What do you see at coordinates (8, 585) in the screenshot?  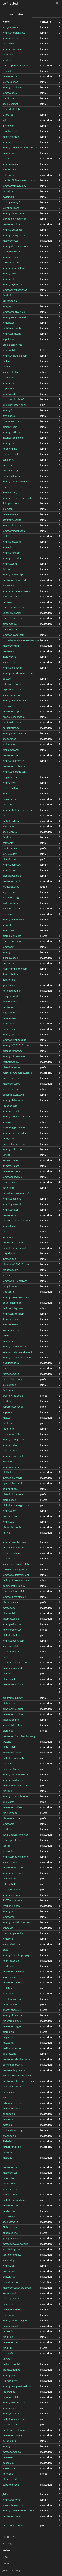 I see `aus.social` at bounding box center [8, 585].